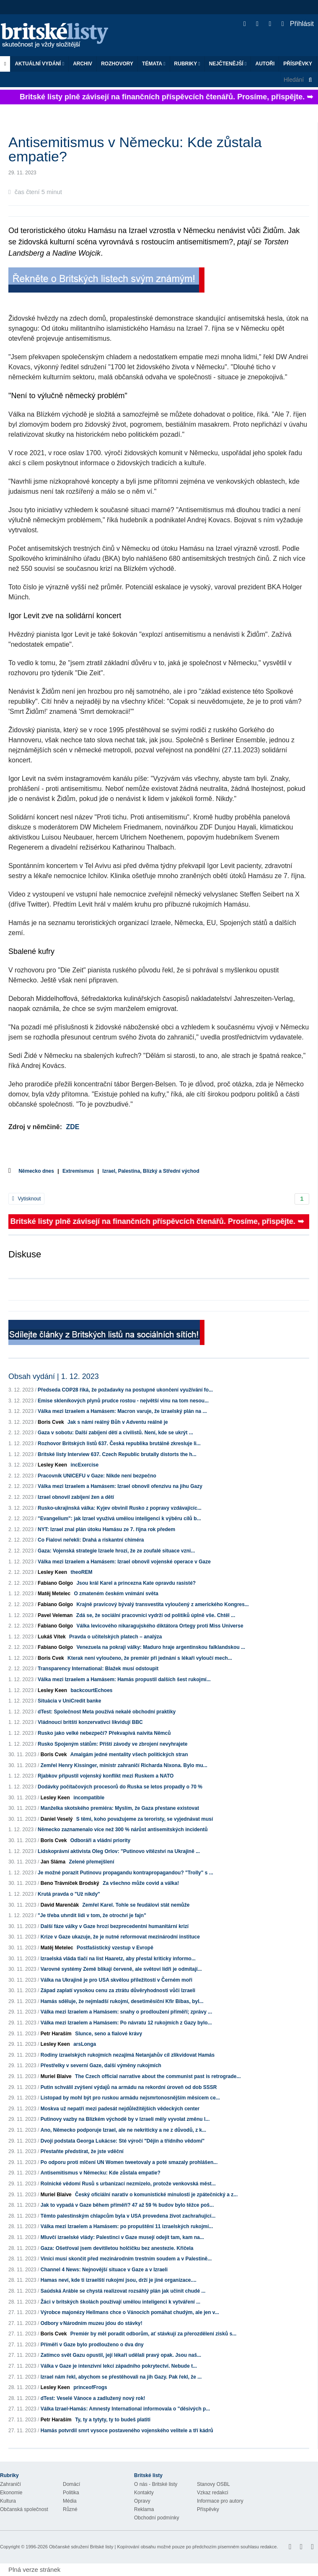 The width and height of the screenshot is (318, 2576). What do you see at coordinates (297, 64) in the screenshot?
I see `Příspěvky` at bounding box center [297, 64].